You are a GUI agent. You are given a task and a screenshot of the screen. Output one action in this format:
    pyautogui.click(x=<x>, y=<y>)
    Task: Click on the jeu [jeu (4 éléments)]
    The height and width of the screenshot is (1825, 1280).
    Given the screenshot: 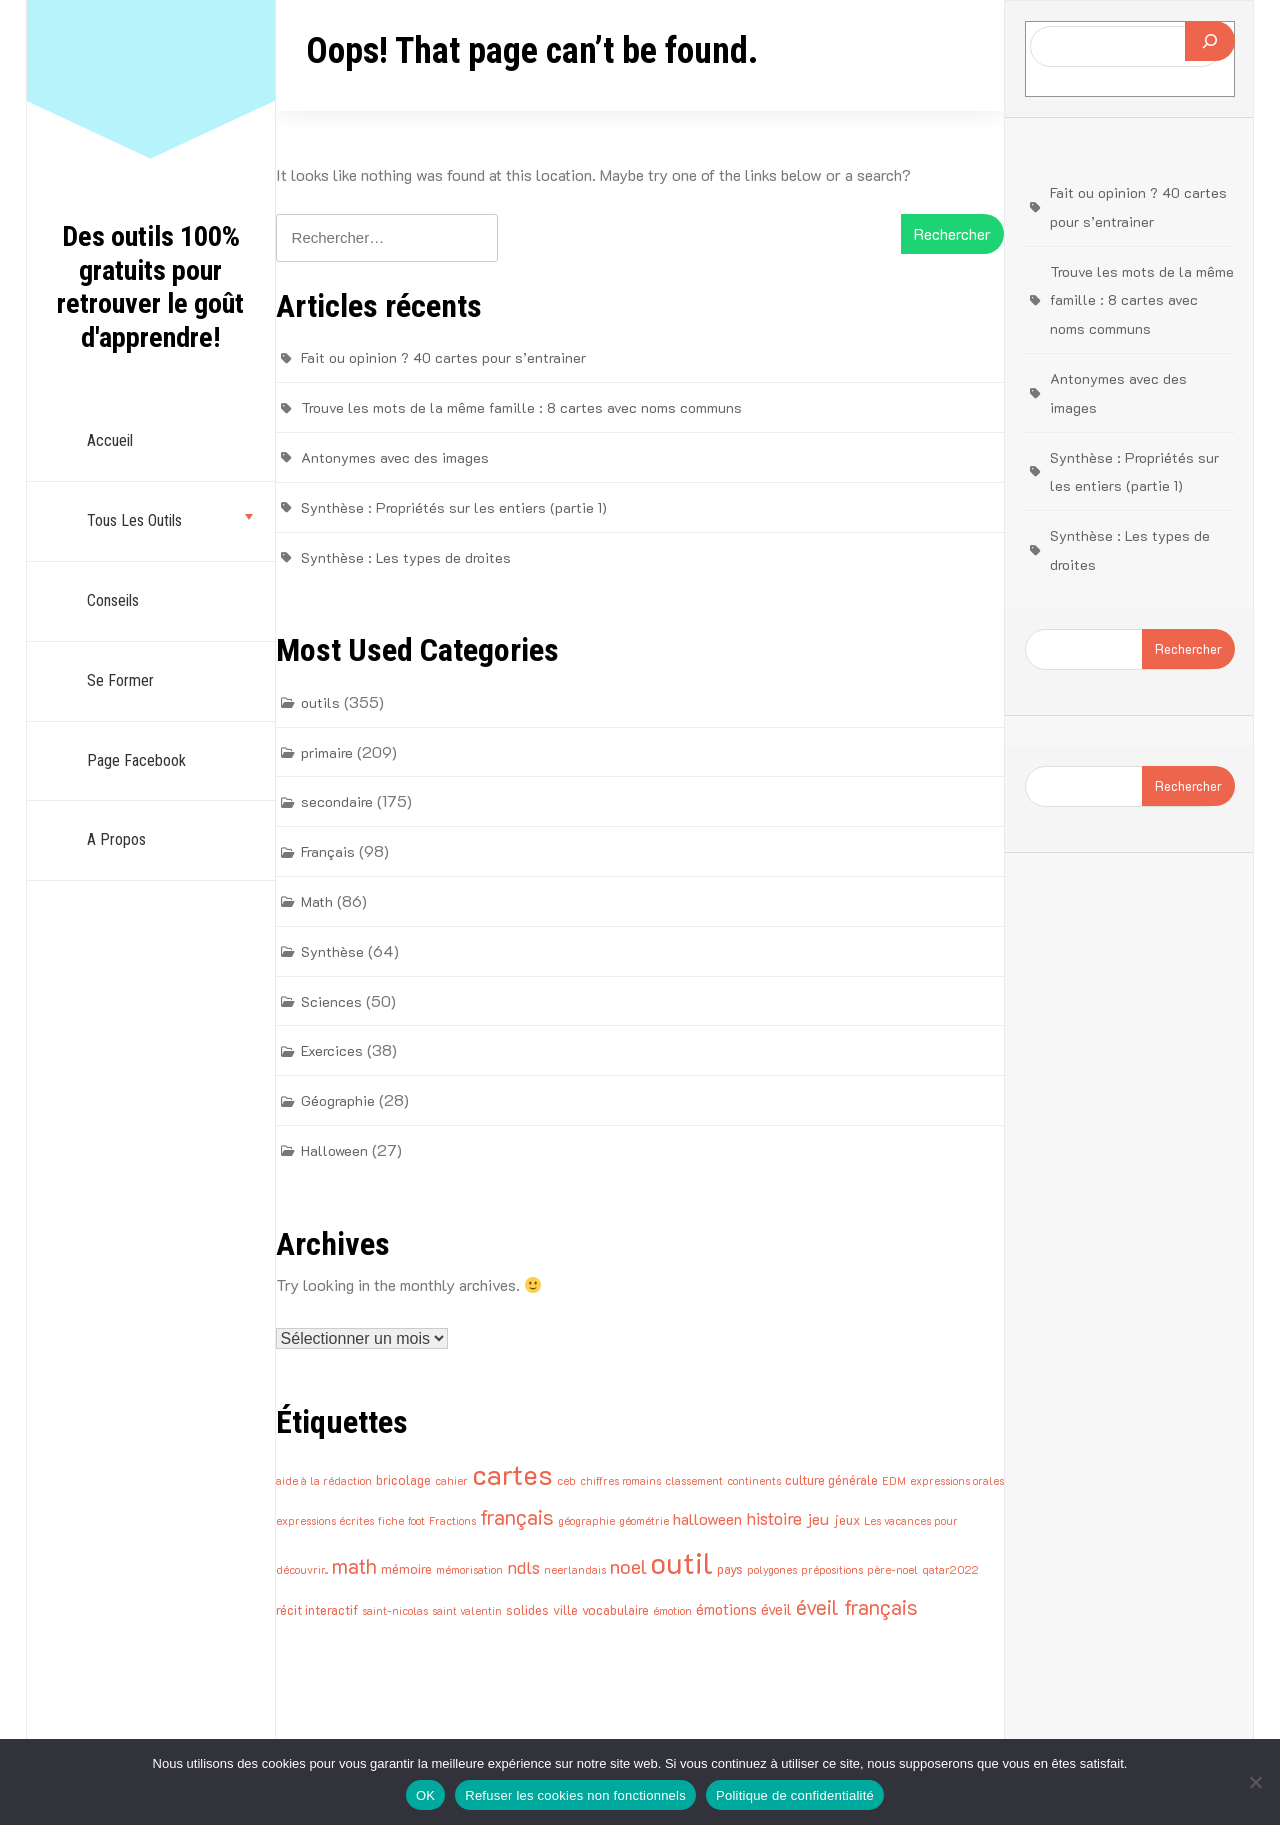 What is the action you would take?
    pyautogui.click(x=817, y=1518)
    